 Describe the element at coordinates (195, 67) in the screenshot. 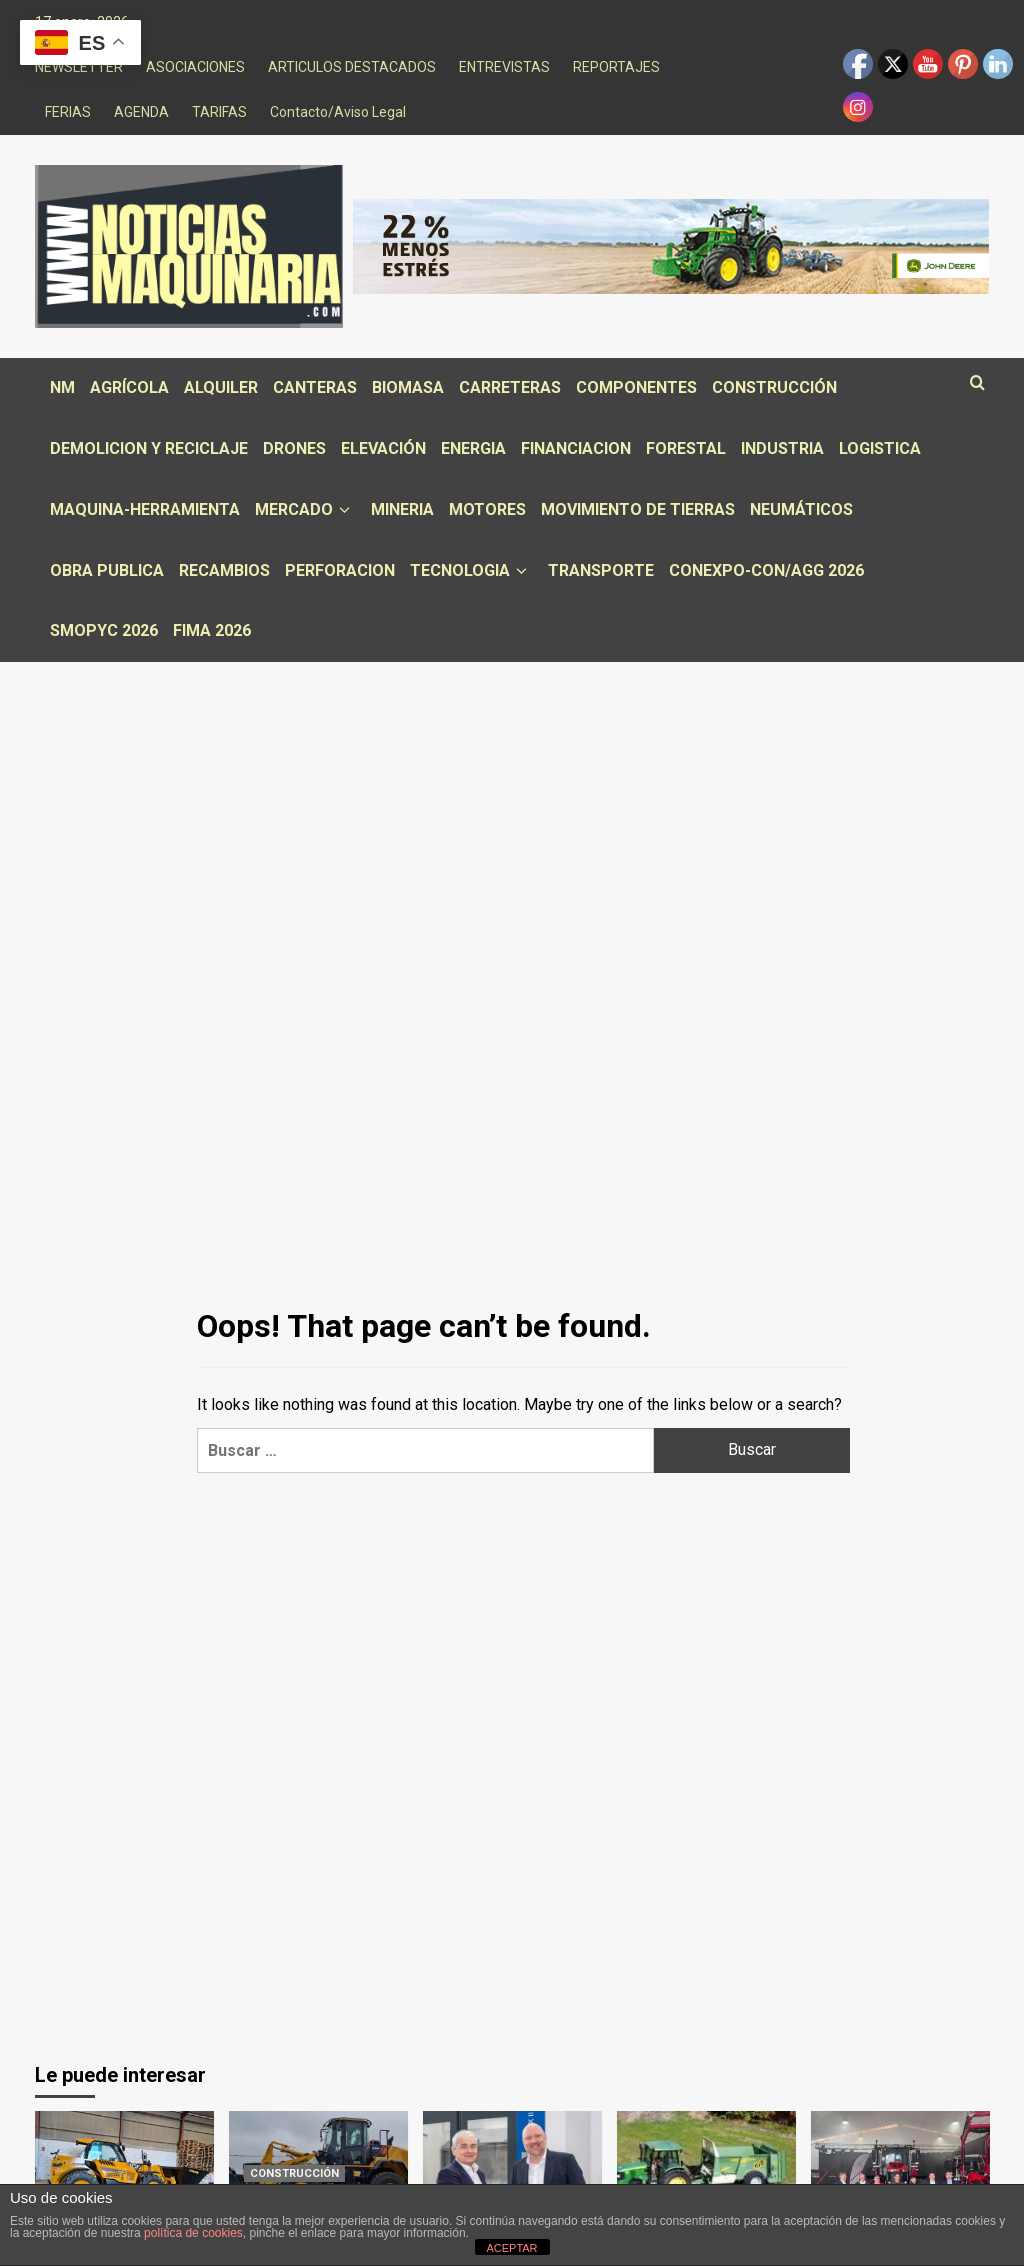

I see `ASOCIACIONES` at that location.